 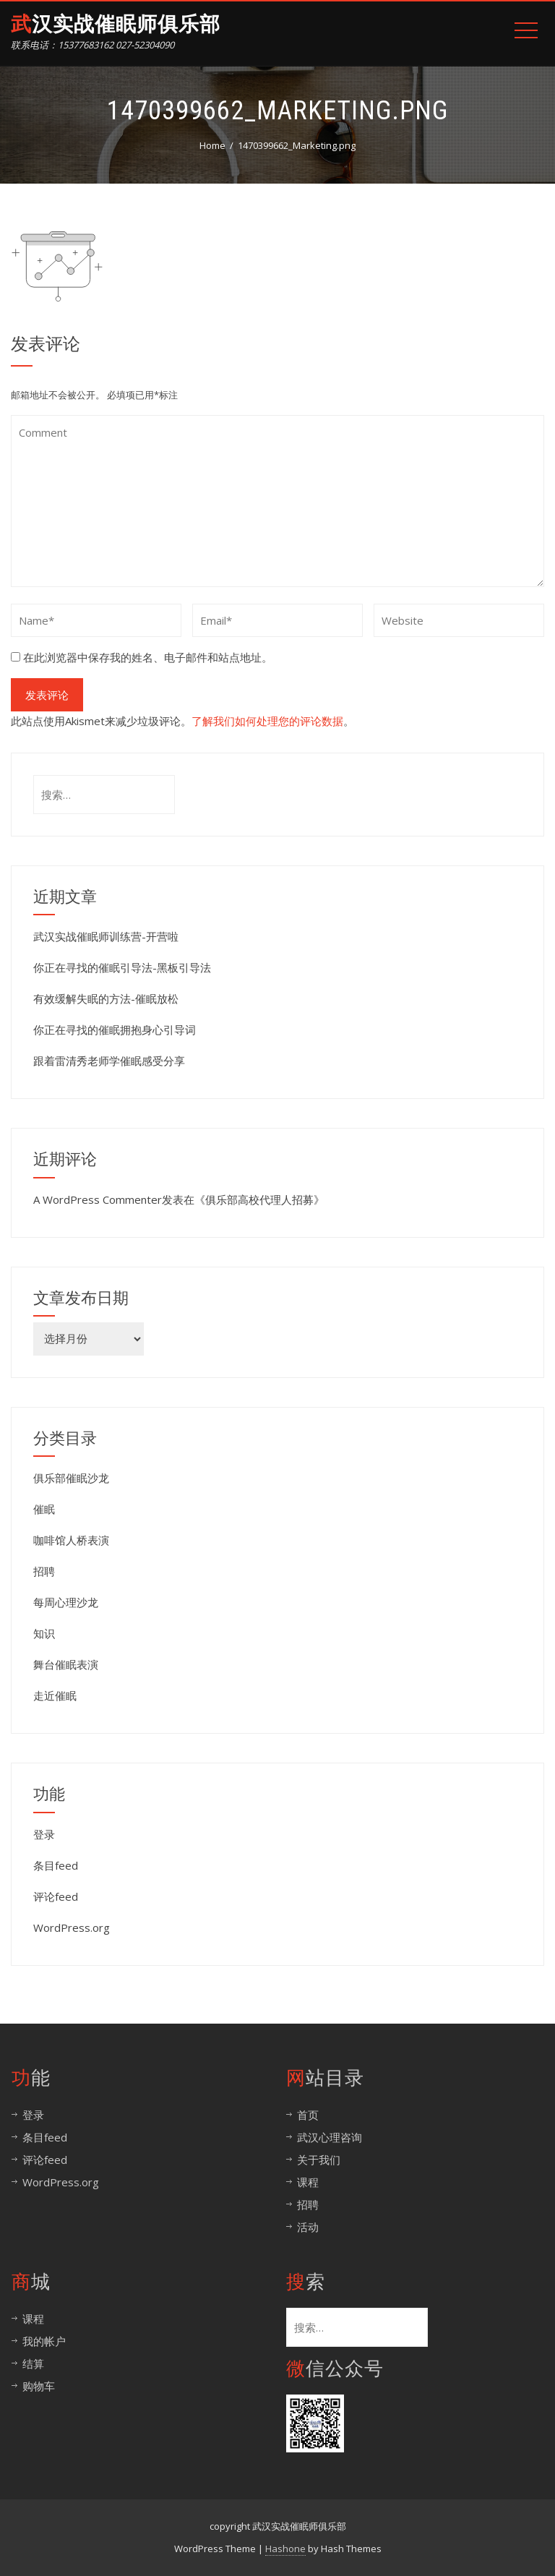 What do you see at coordinates (33, 2363) in the screenshot?
I see `结算` at bounding box center [33, 2363].